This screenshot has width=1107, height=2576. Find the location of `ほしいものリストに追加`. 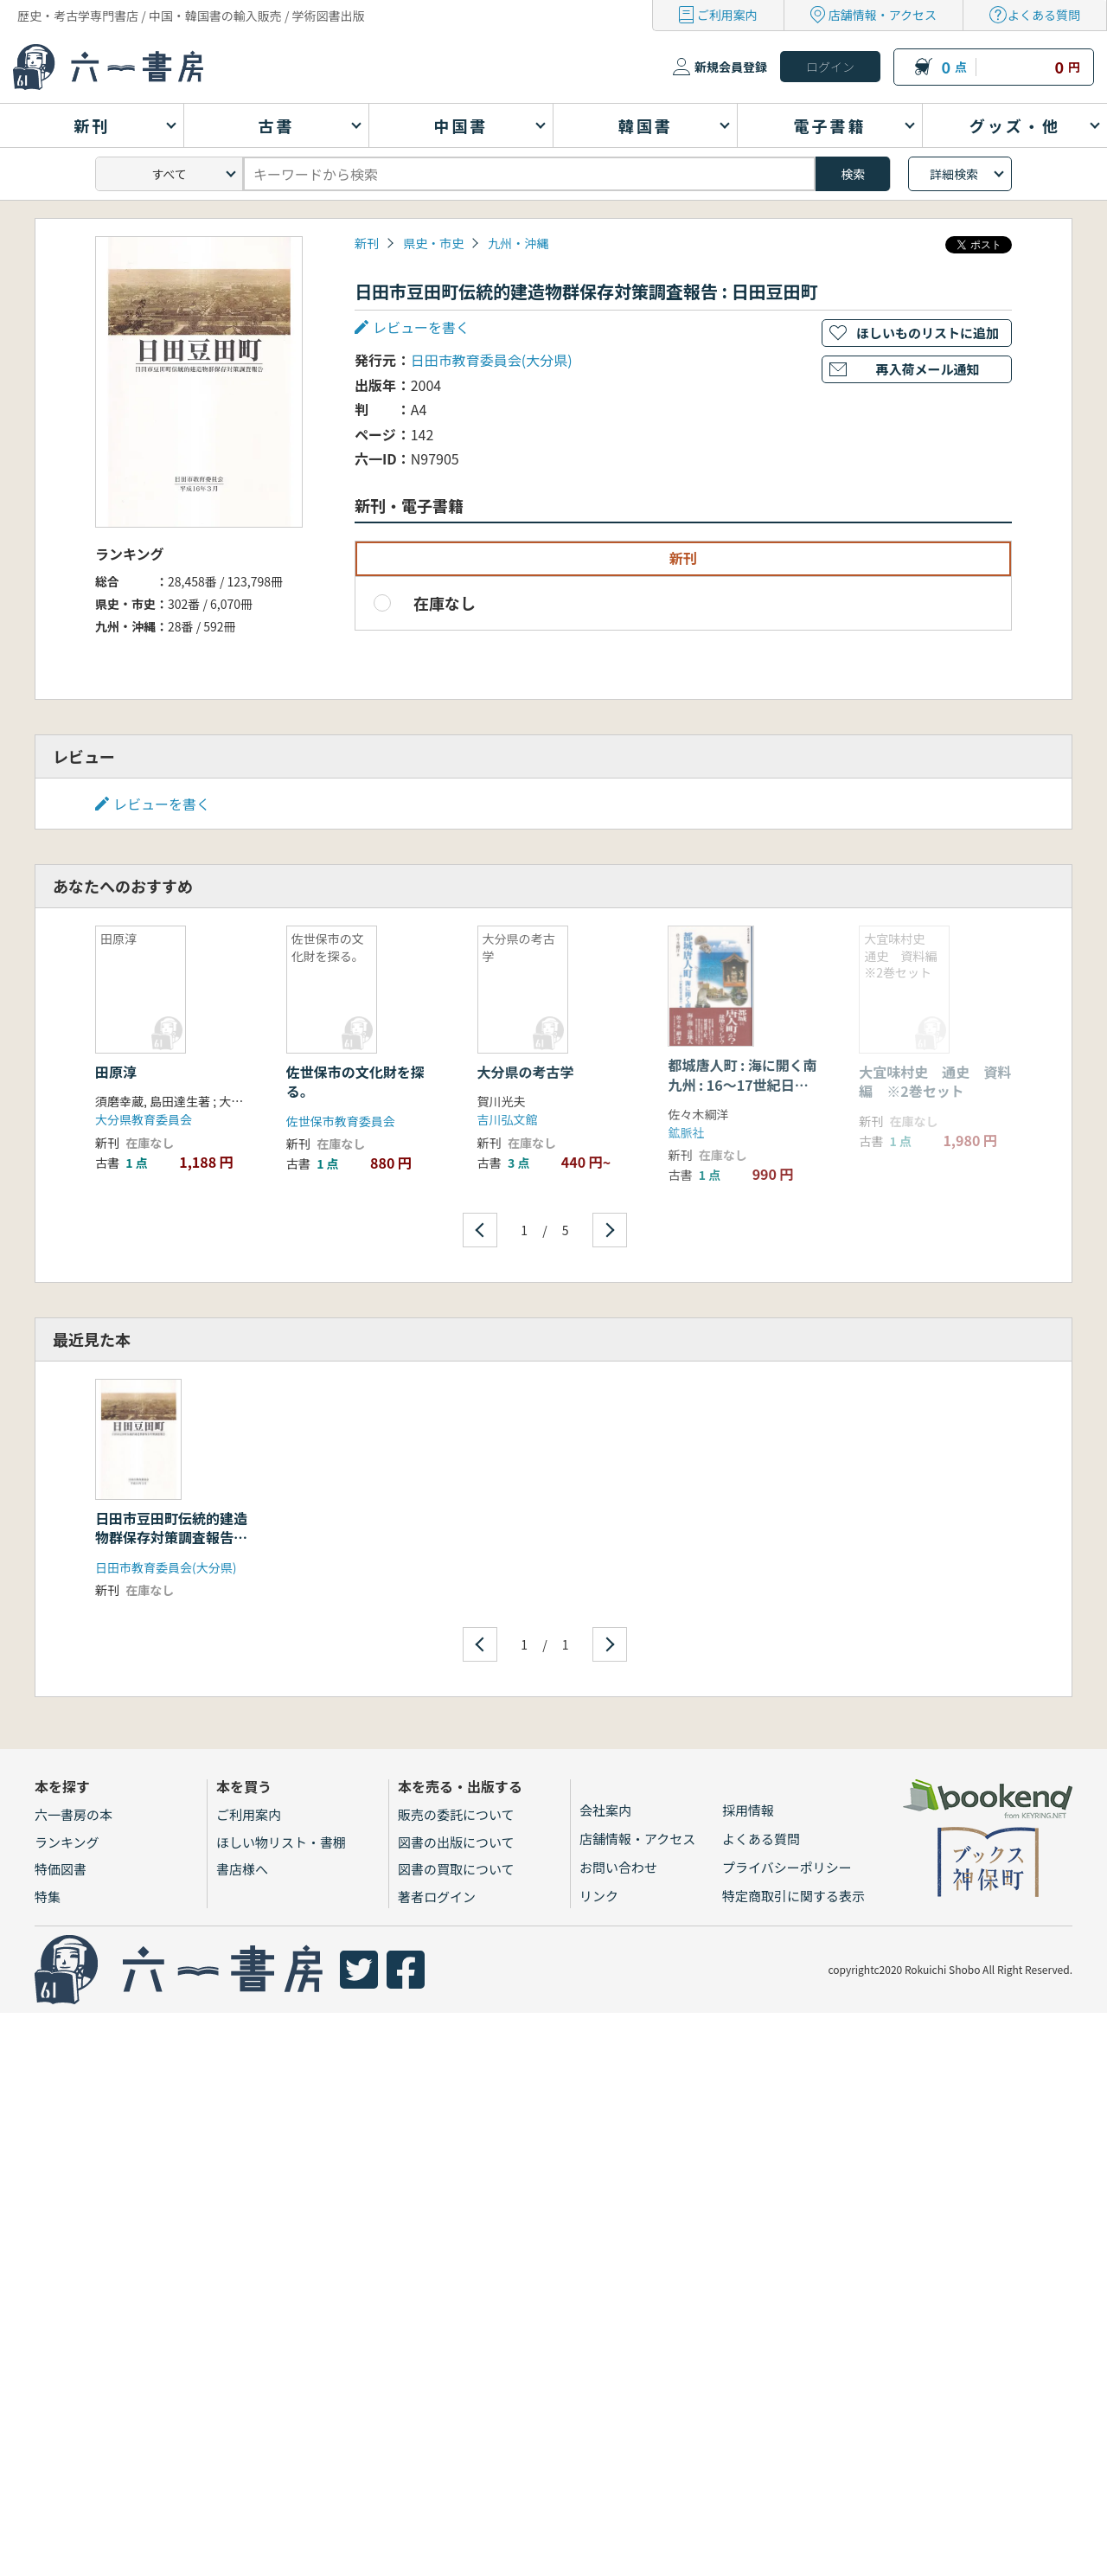

ほしいものリストに追加 is located at coordinates (927, 333).